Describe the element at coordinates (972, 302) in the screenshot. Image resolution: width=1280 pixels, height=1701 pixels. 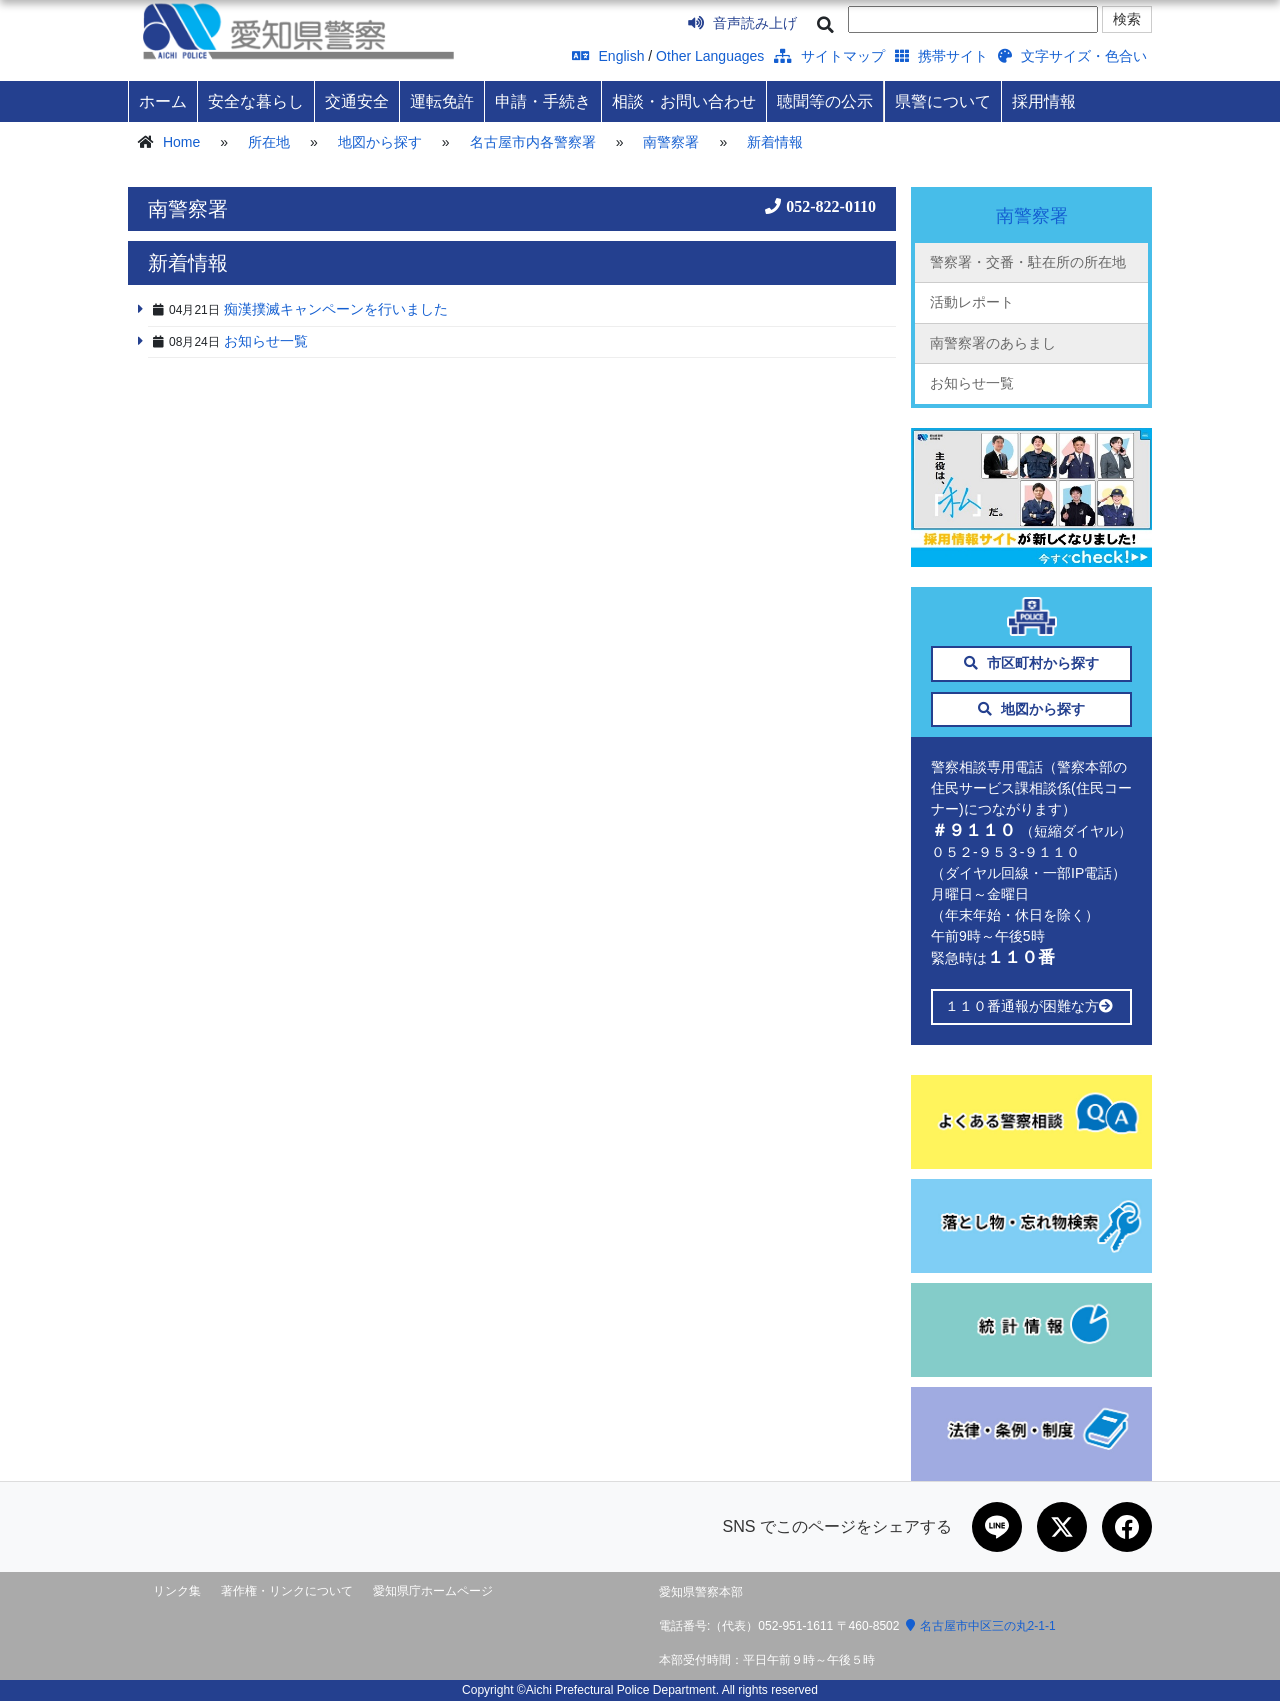
I see `活動レポート` at that location.